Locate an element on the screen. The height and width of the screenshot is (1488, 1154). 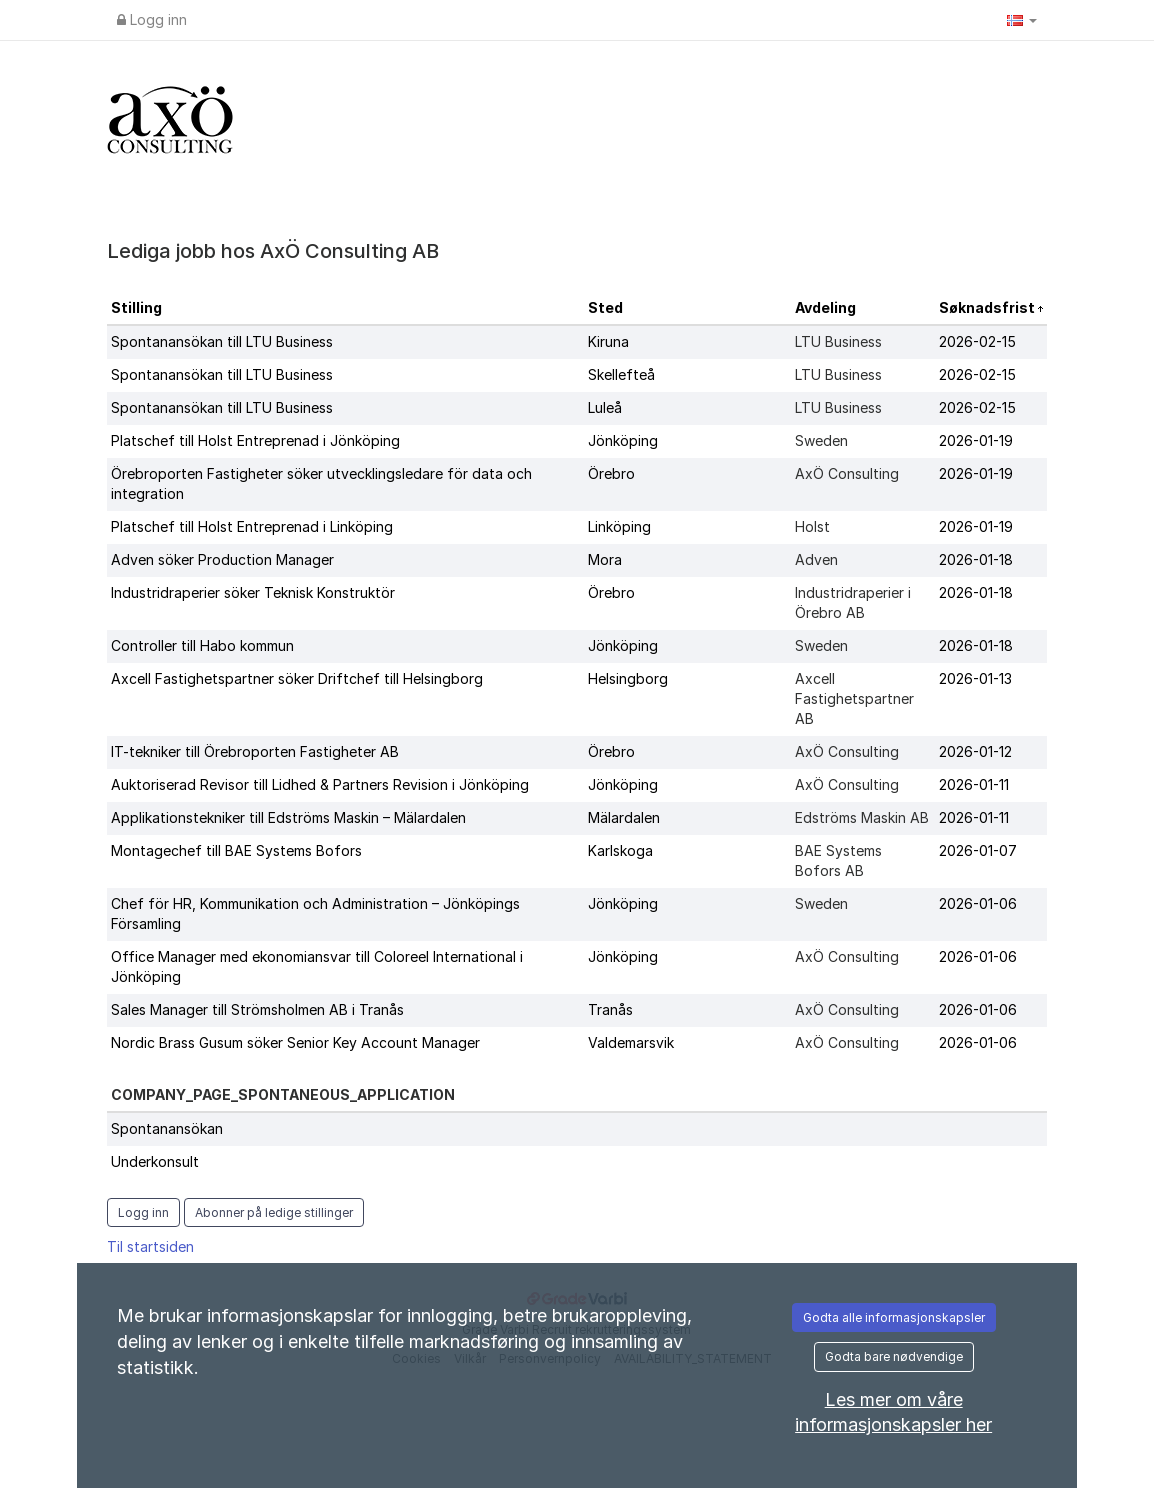
Helsingborg is located at coordinates (628, 678).